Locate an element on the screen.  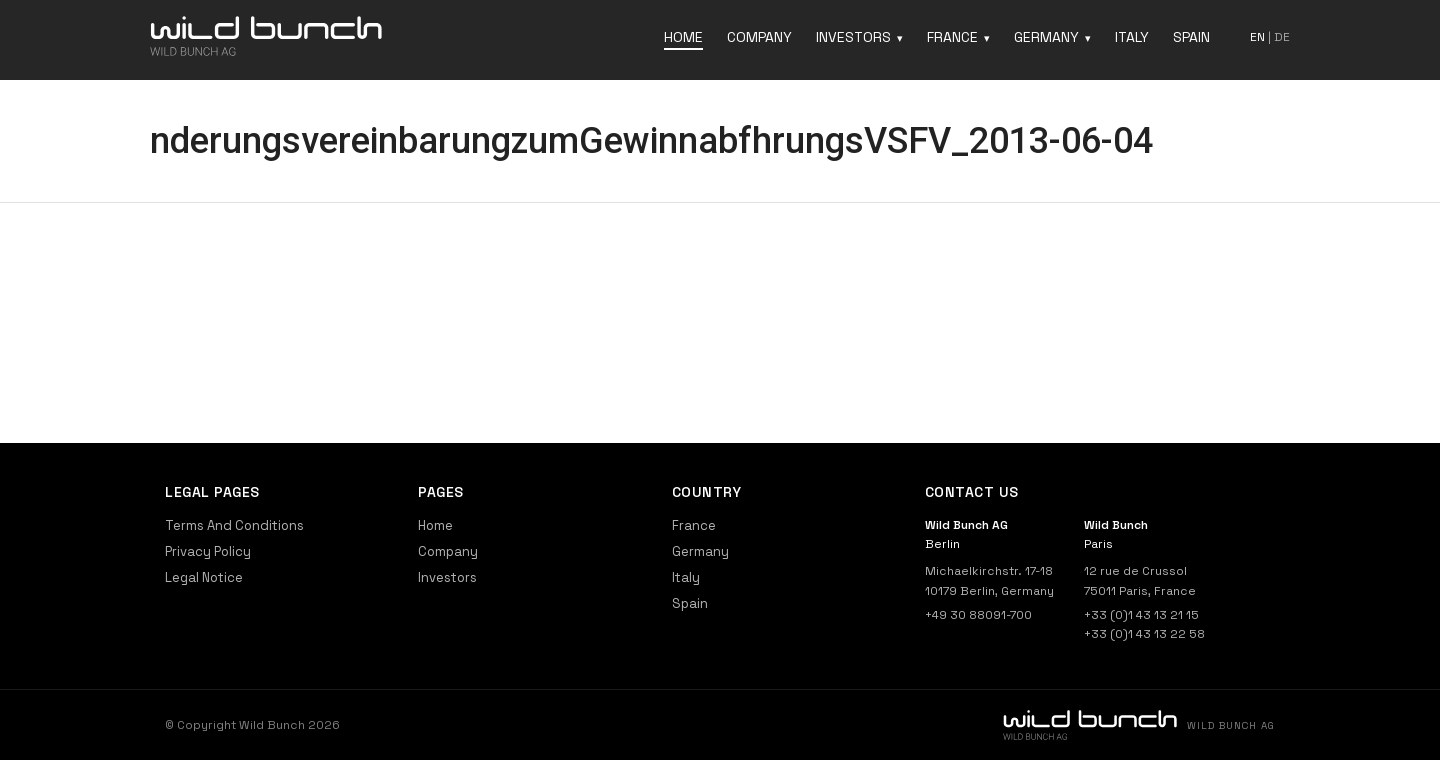
de is located at coordinates (1282, 37).